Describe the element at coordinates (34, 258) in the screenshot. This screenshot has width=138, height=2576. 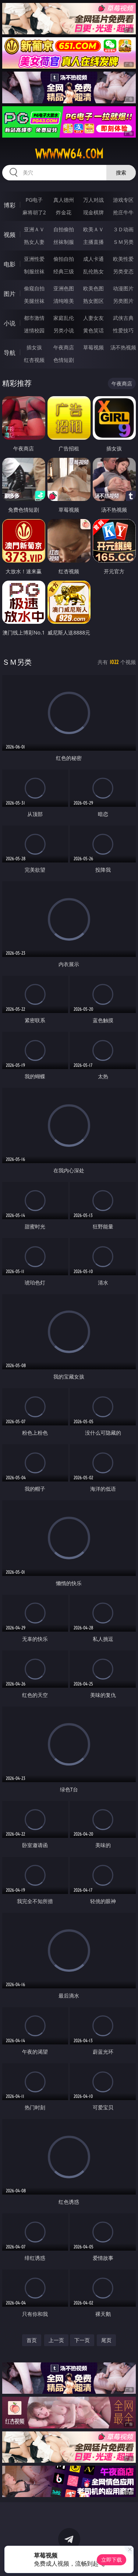
I see `亚洲性爱` at that location.